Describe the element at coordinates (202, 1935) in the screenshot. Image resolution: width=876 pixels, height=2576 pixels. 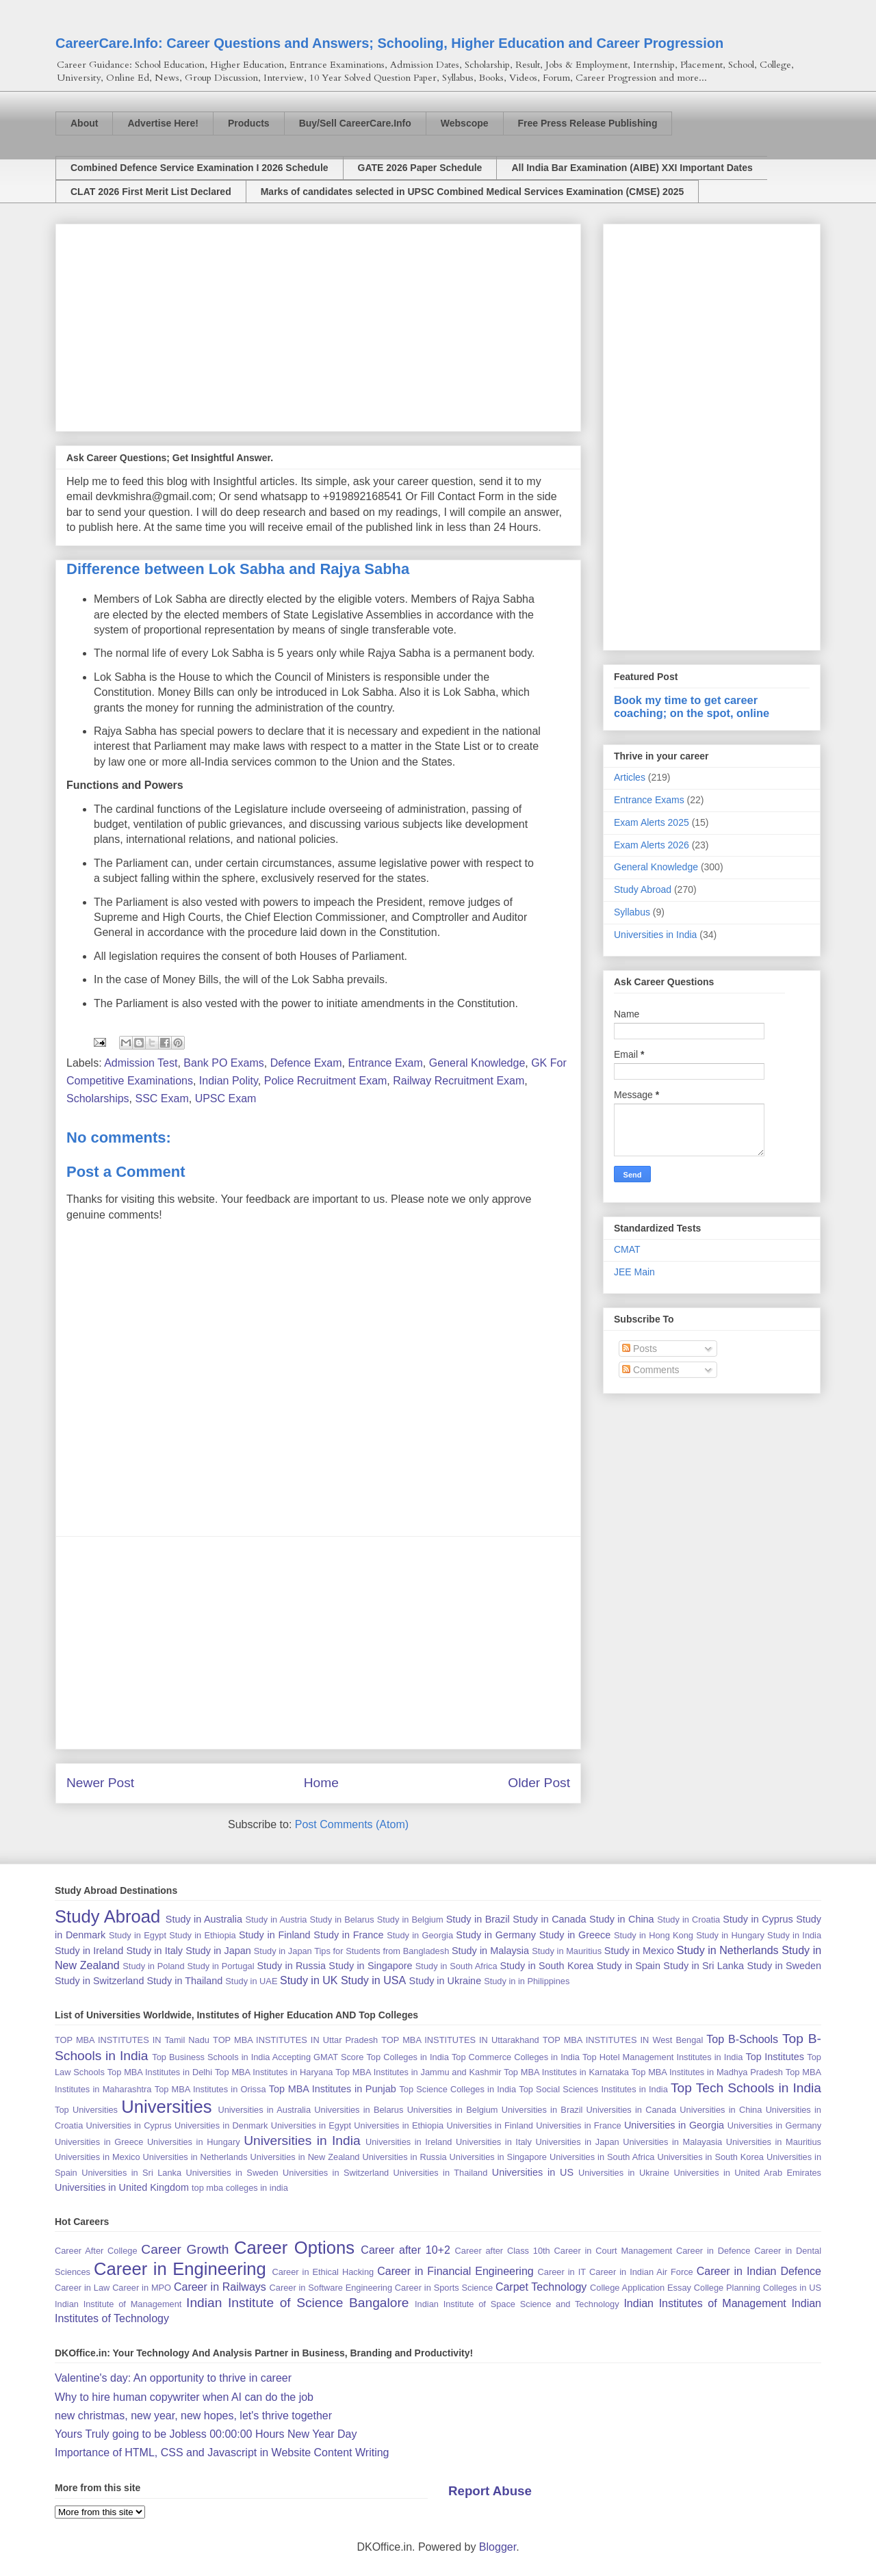
I see `Study in Ethiopia` at that location.